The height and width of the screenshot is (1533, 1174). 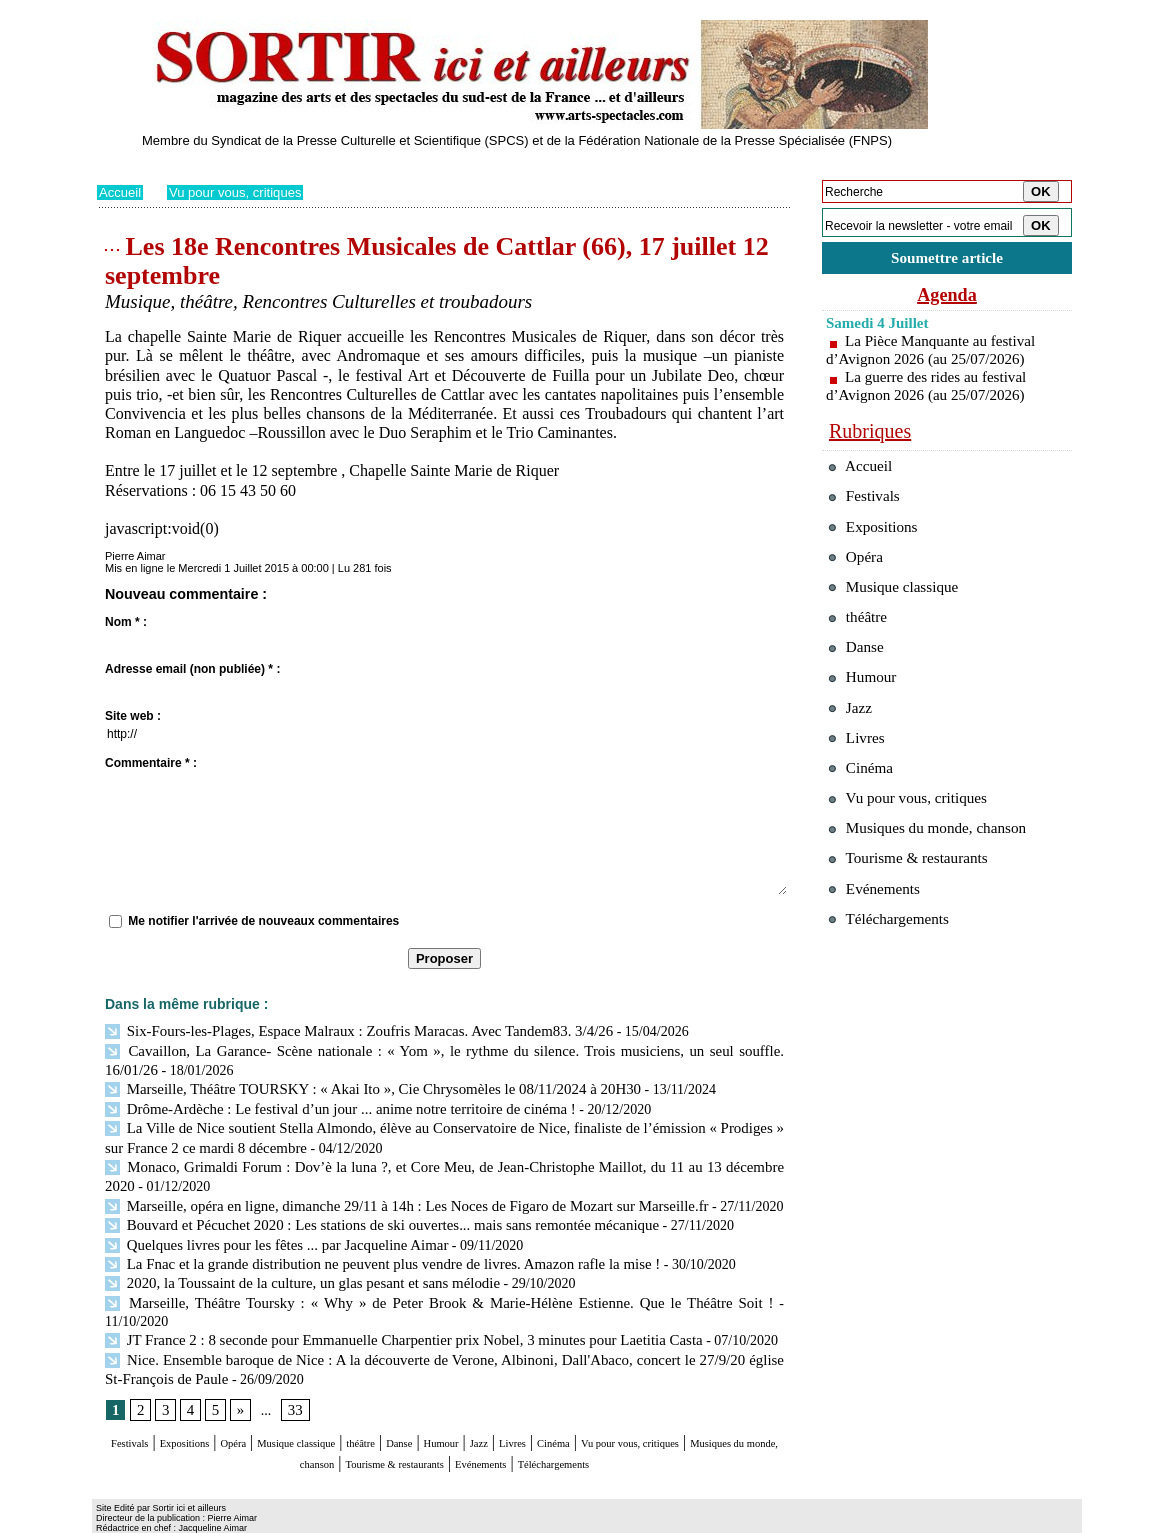 What do you see at coordinates (385, 1425) in the screenshot?
I see `Musiques du monde, chanson` at bounding box center [385, 1425].